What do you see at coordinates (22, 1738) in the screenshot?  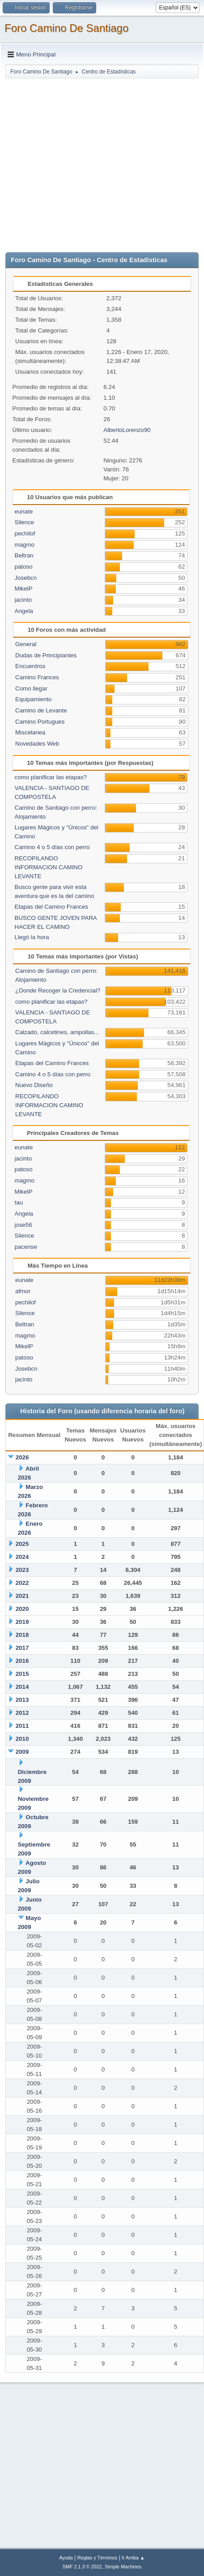 I see `2010` at bounding box center [22, 1738].